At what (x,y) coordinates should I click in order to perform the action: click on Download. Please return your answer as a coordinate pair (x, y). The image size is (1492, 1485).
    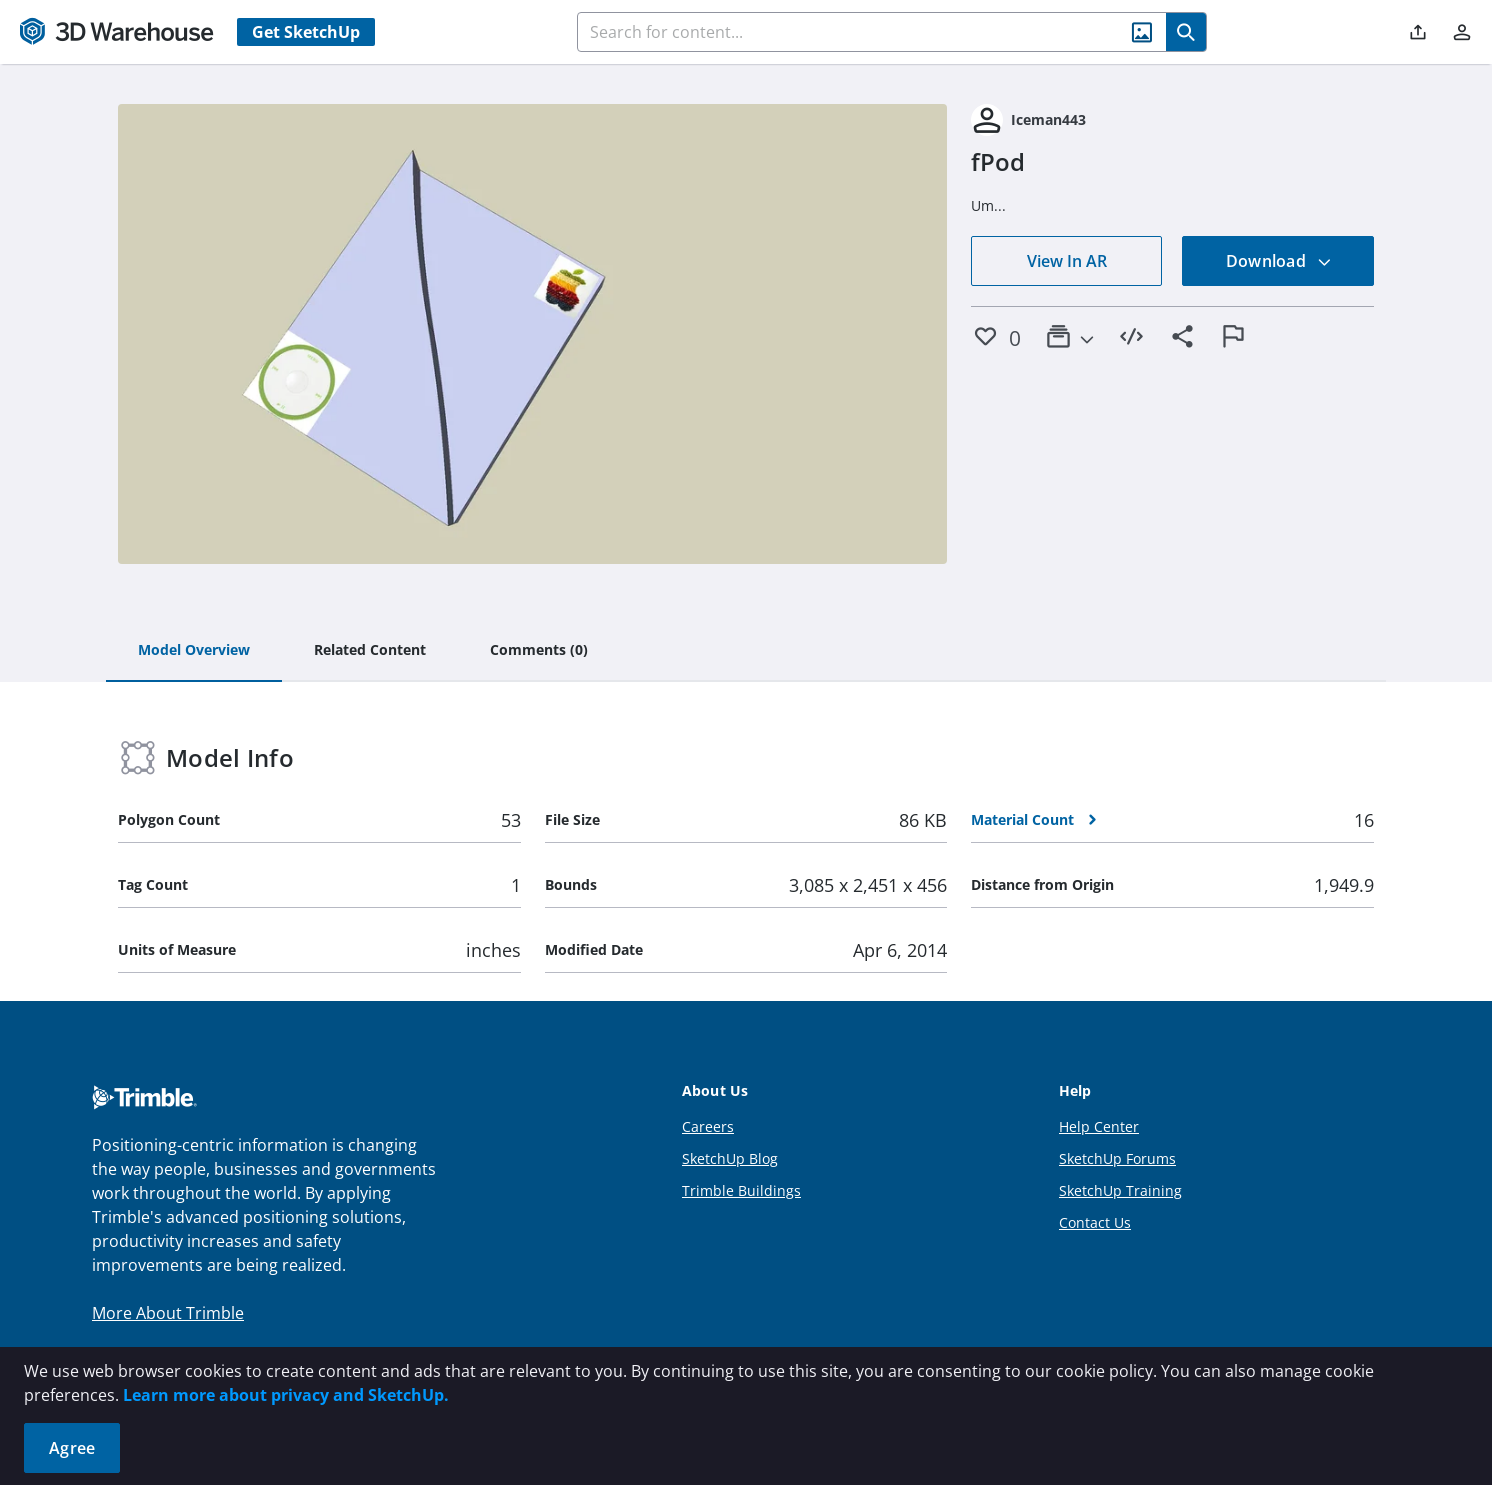
    Looking at the image, I should click on (1279, 261).